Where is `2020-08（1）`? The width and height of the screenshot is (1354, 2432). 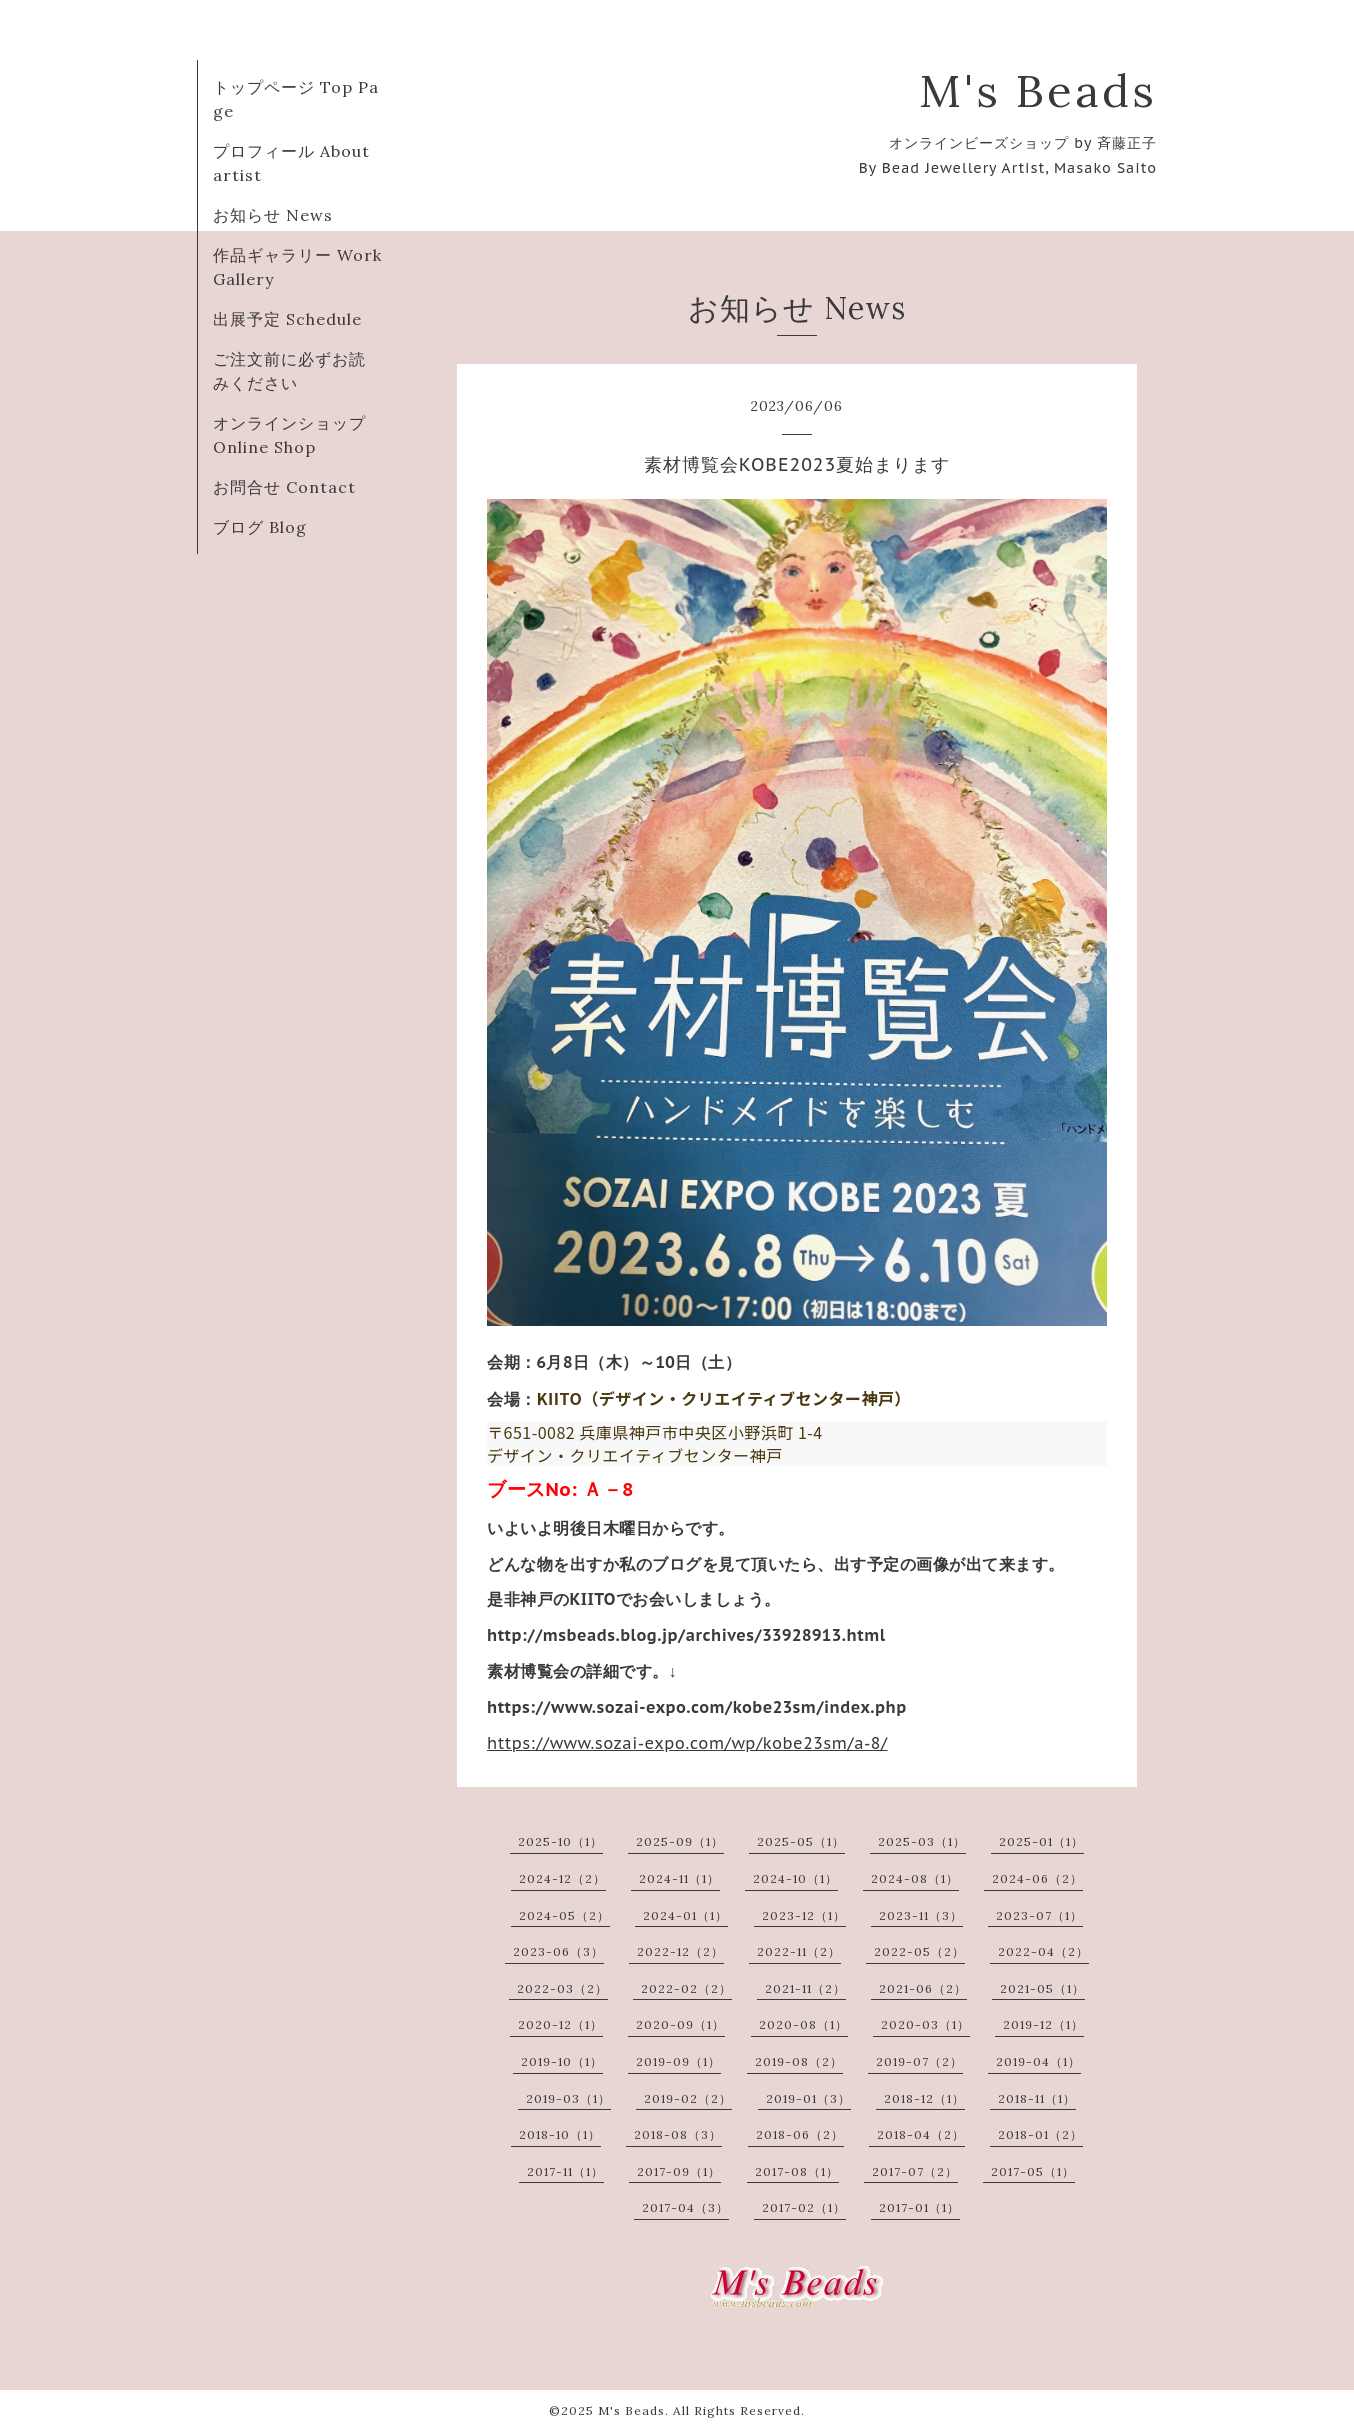
2020-08（1） is located at coordinates (803, 2024).